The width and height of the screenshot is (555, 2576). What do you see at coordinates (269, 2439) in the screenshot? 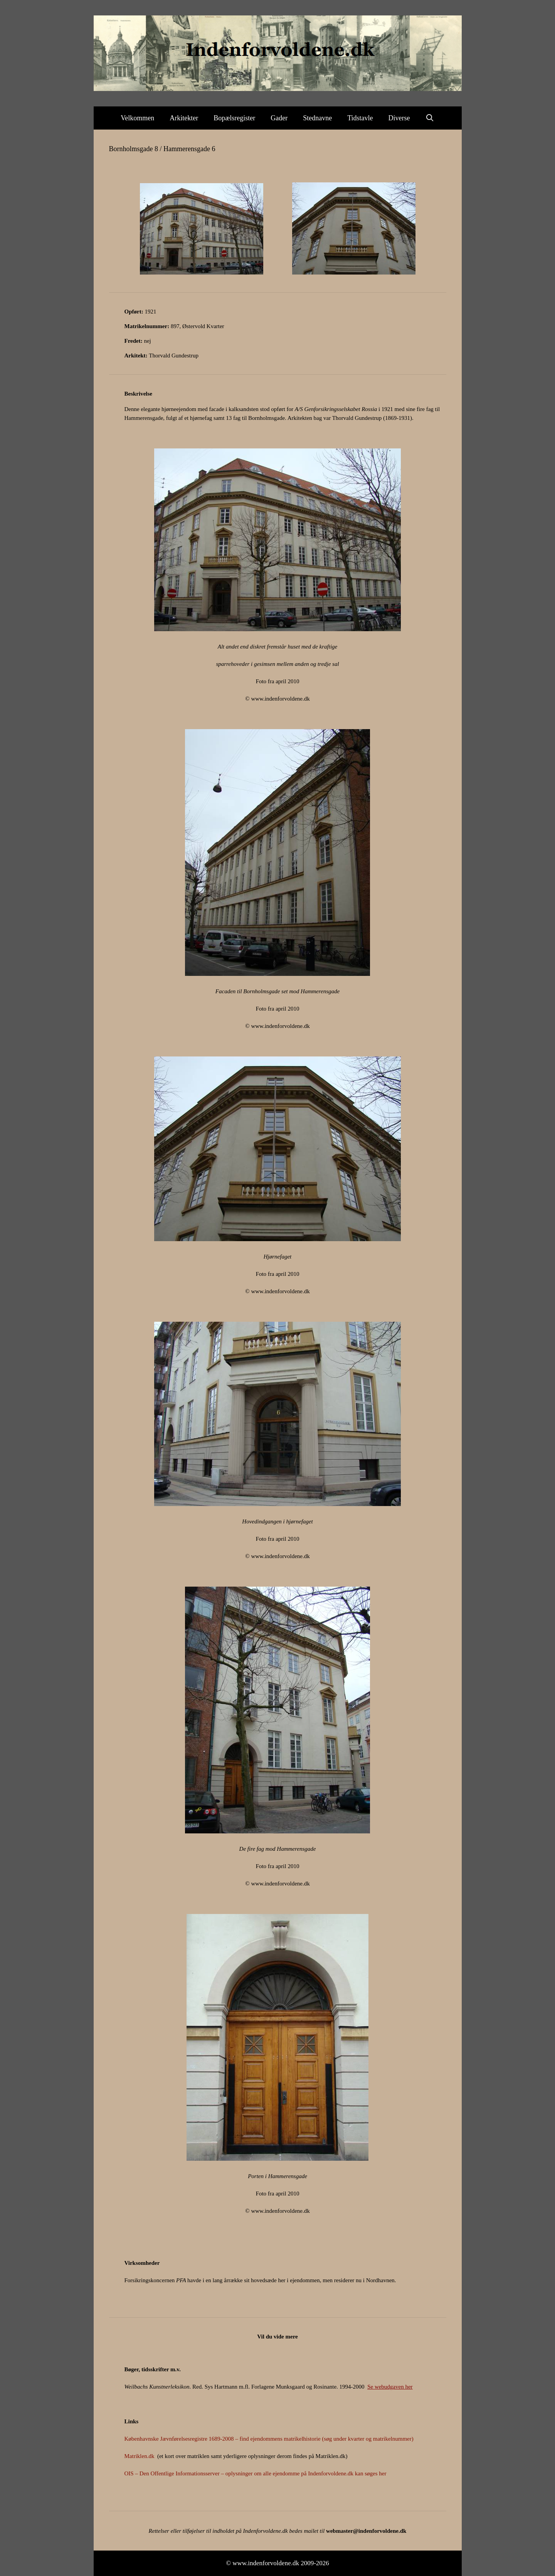
I see `Københavnske Jævnførelsesregistre 1689-2008 – find ejendommens matrikelhistorie (søg under kvarter og matrikelnummer)` at bounding box center [269, 2439].